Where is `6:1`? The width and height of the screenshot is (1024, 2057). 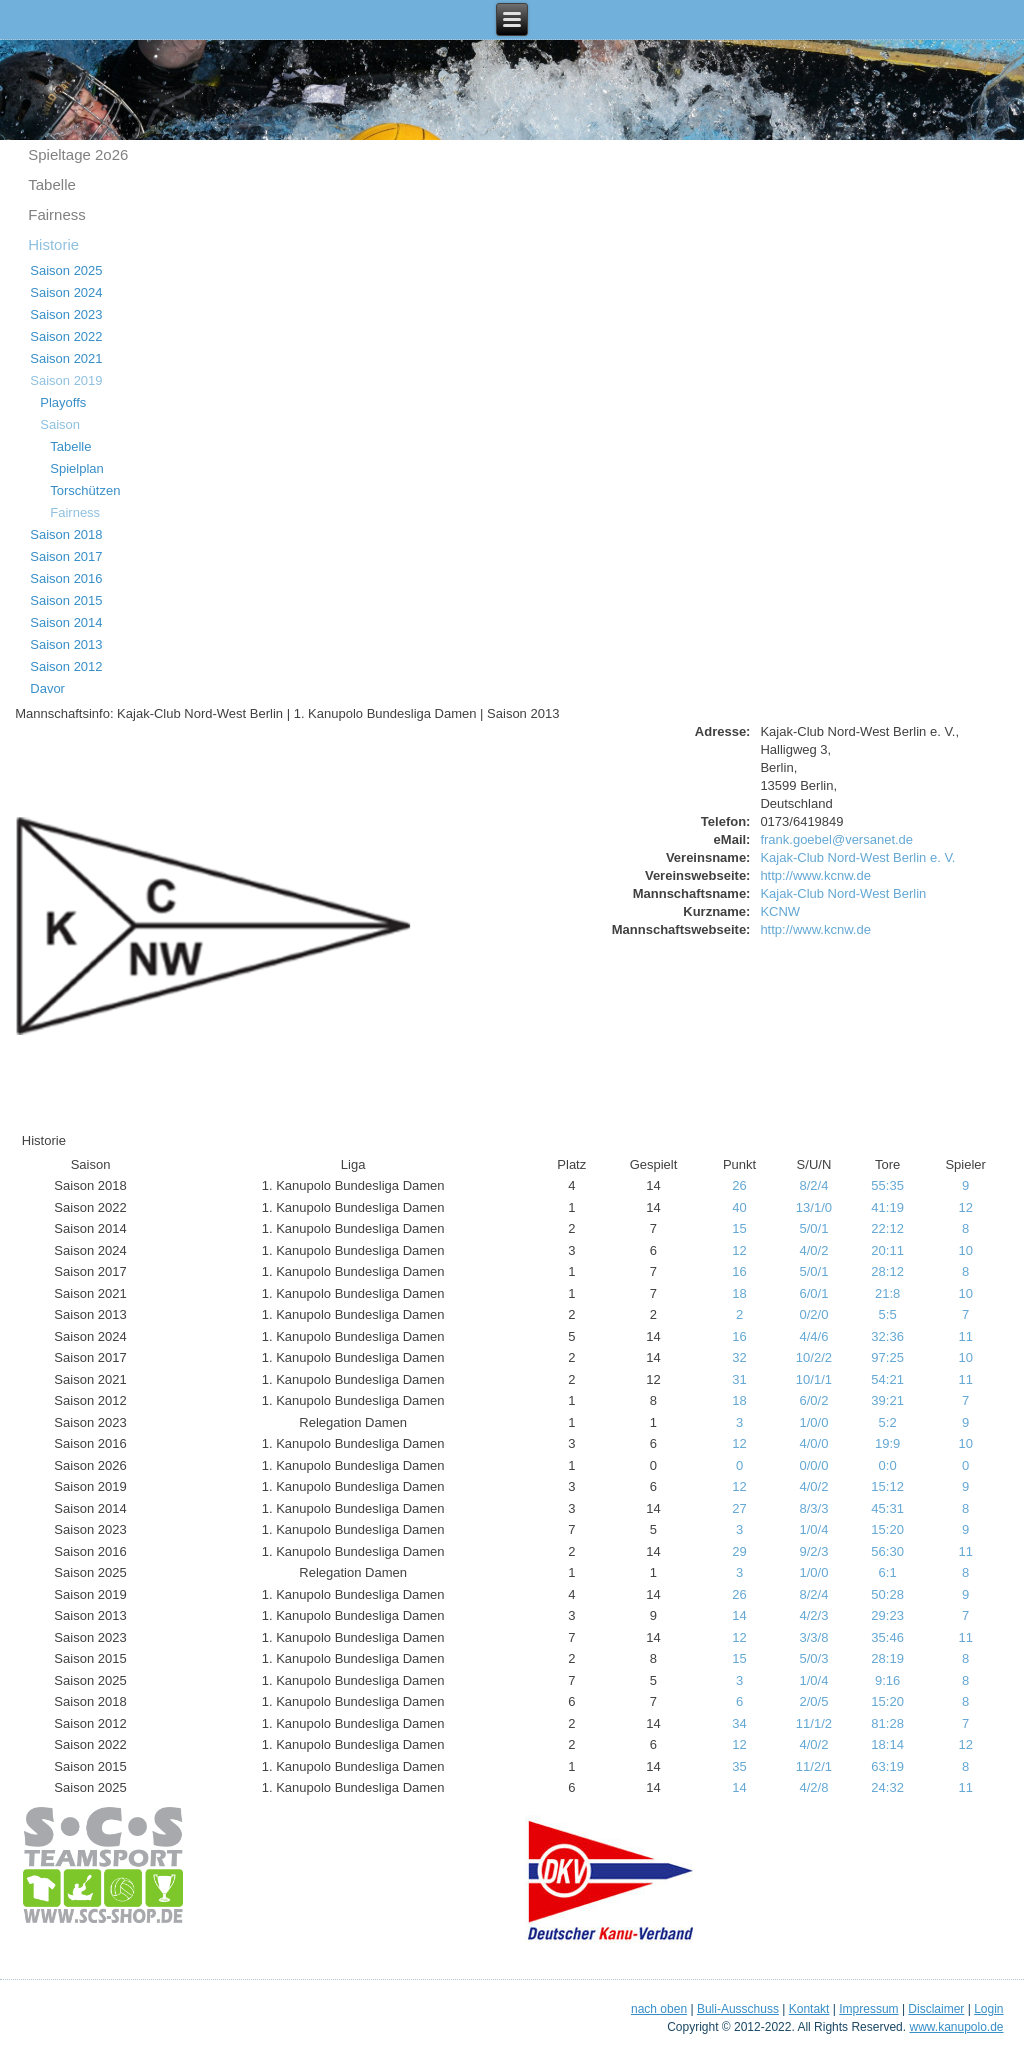 6:1 is located at coordinates (888, 1572).